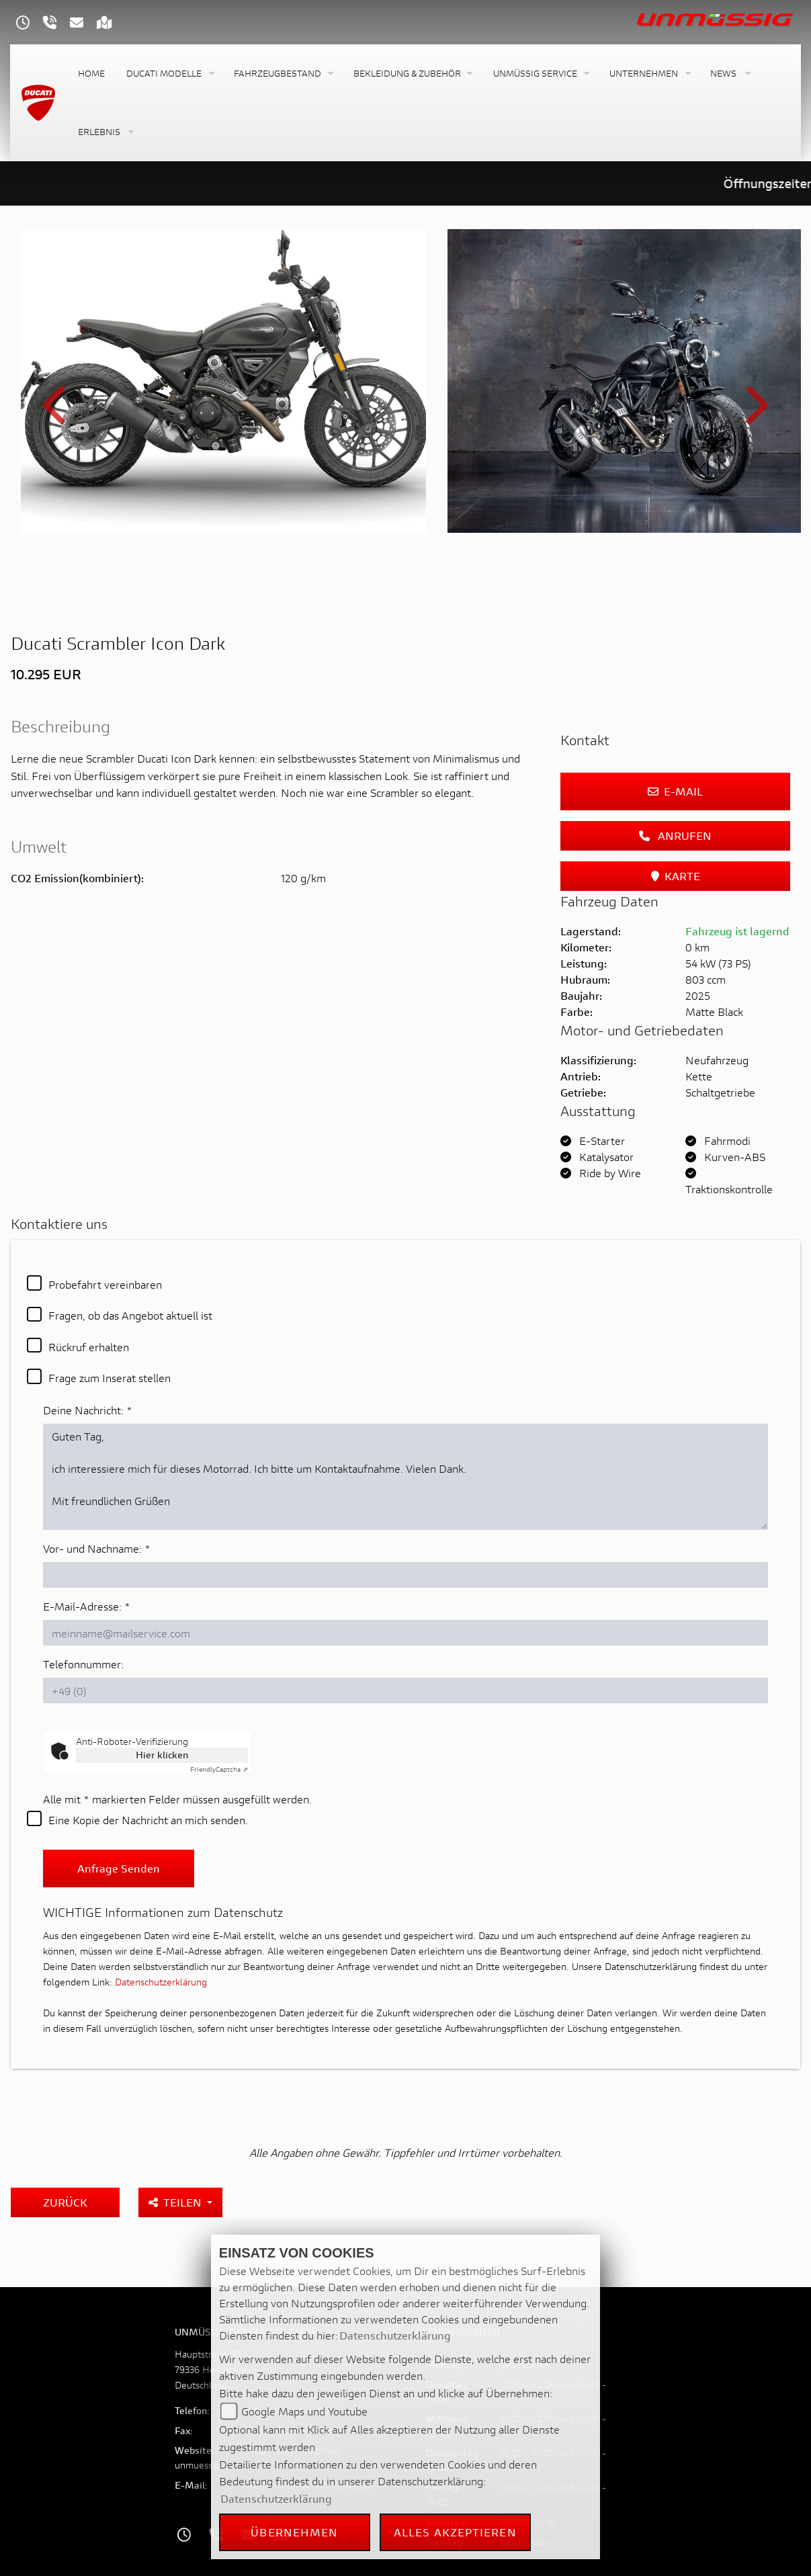 The width and height of the screenshot is (811, 2576). What do you see at coordinates (675, 731) in the screenshot?
I see `E-Mail` at bounding box center [675, 731].